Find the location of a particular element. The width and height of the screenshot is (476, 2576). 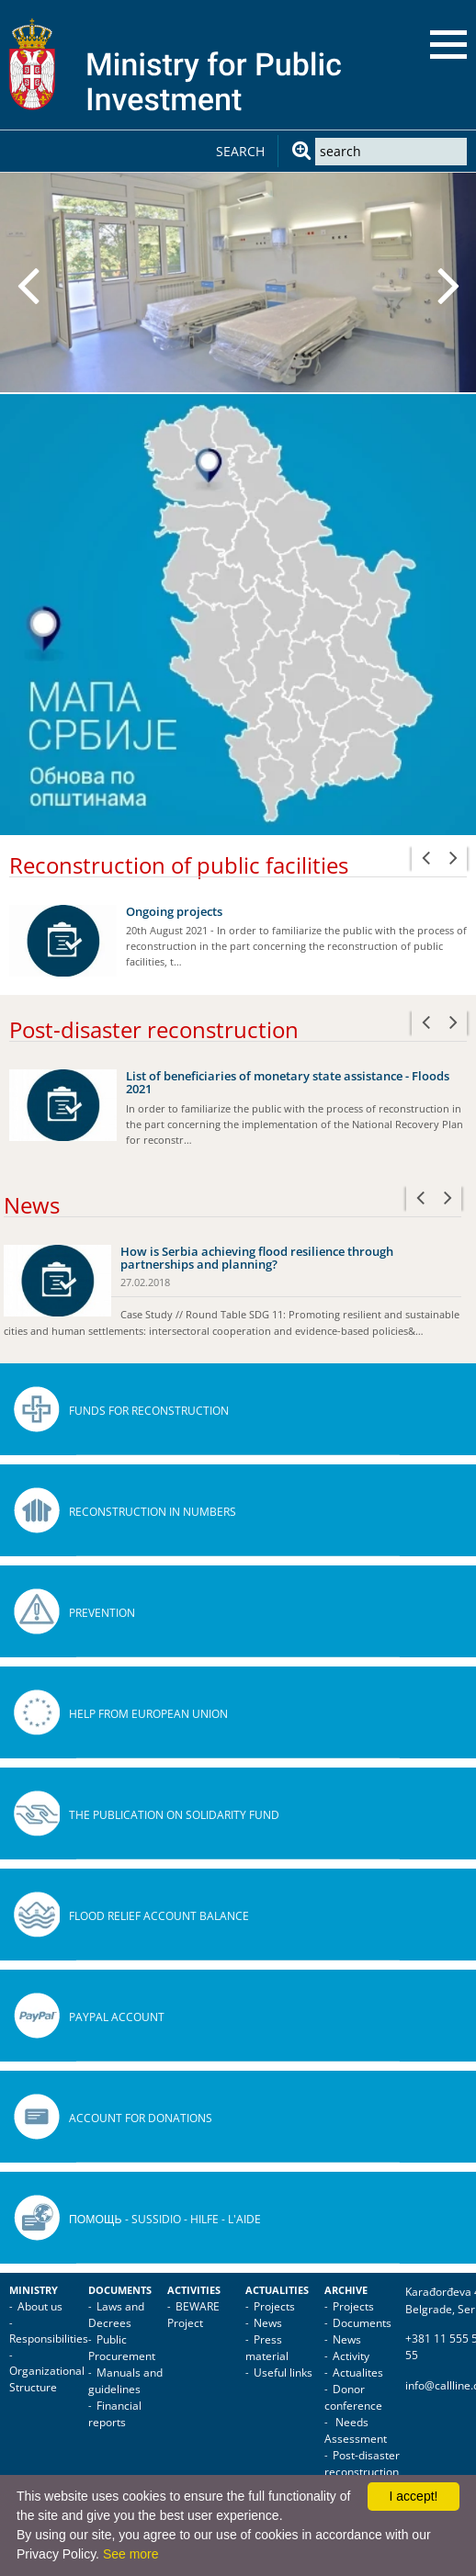

Activity is located at coordinates (351, 2356).